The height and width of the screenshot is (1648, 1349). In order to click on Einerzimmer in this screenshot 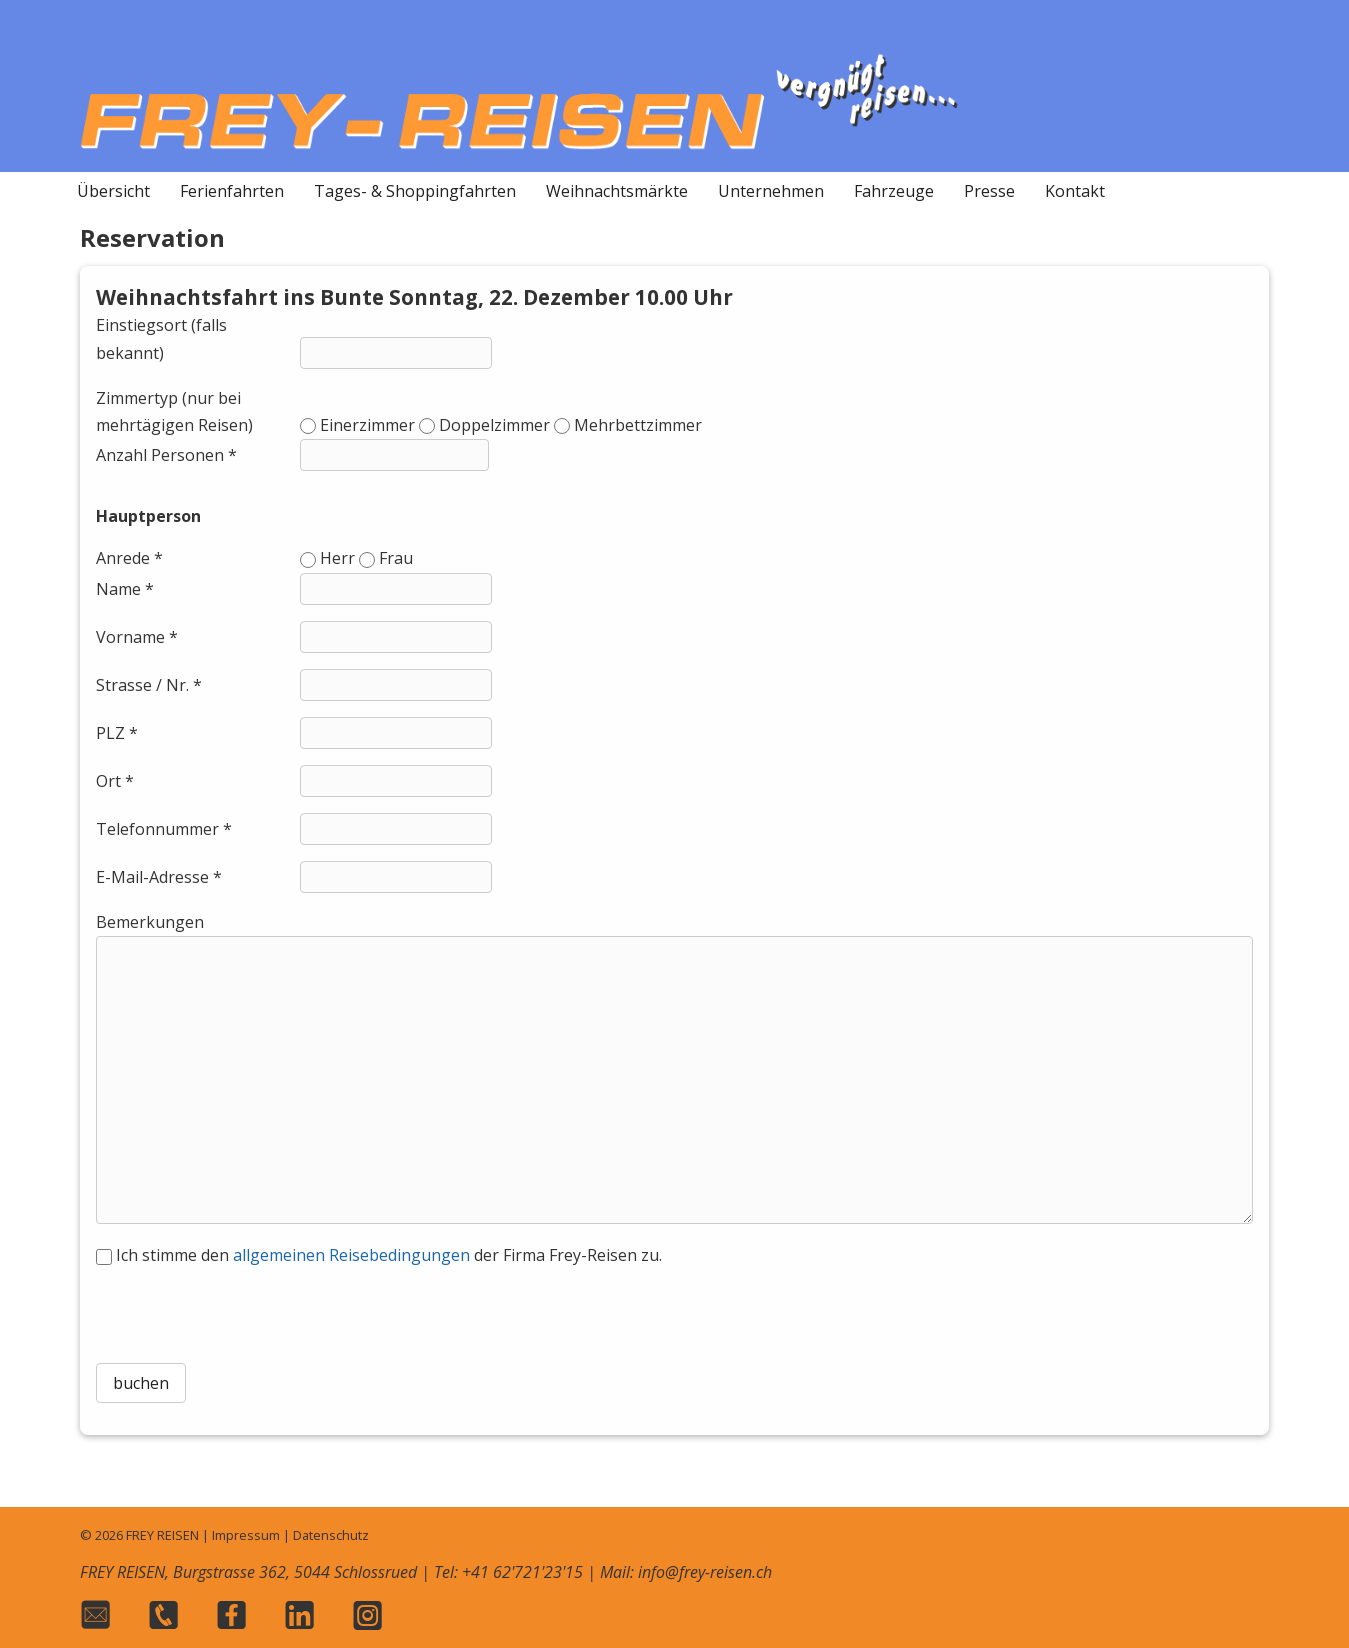, I will do `click(367, 425)`.